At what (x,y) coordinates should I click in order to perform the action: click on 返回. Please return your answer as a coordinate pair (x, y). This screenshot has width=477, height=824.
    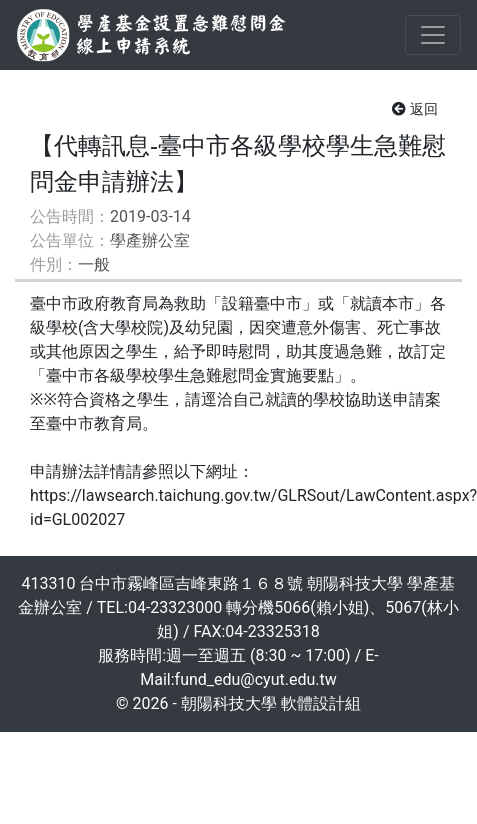
    Looking at the image, I should click on (415, 109).